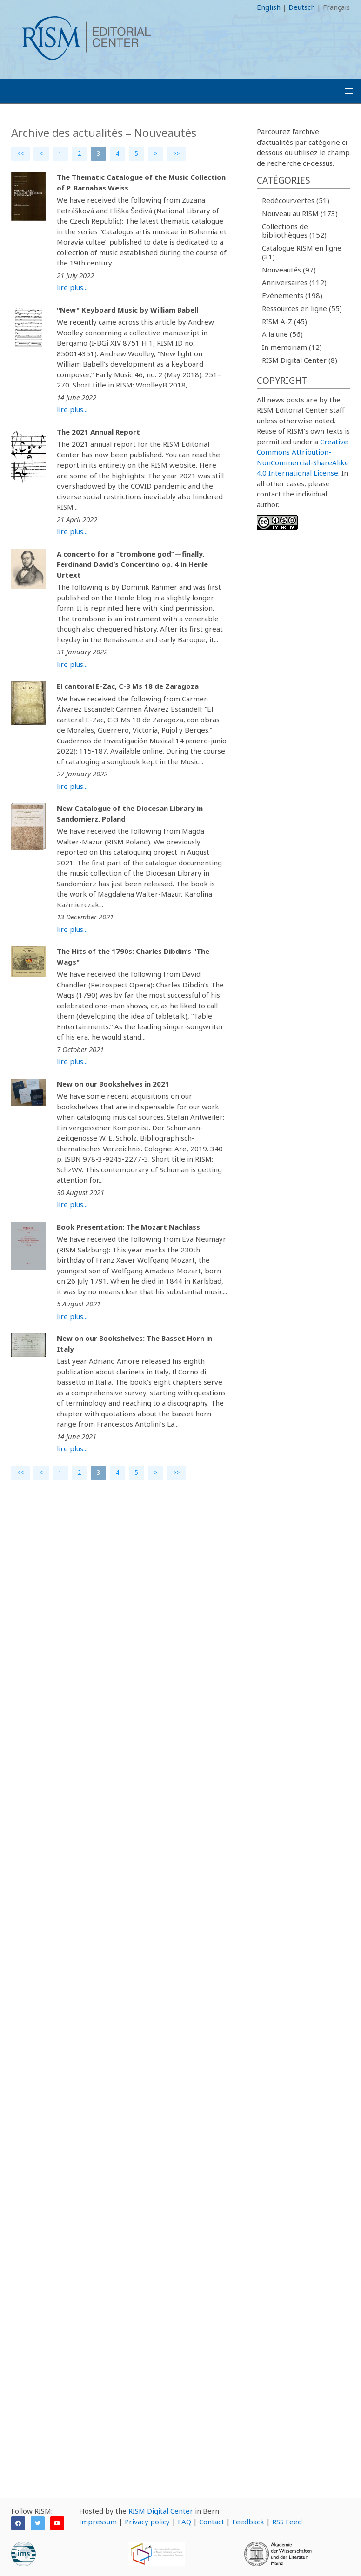 This screenshot has width=361, height=2576. Describe the element at coordinates (294, 231) in the screenshot. I see `Collections de bibliothèques (152)` at that location.